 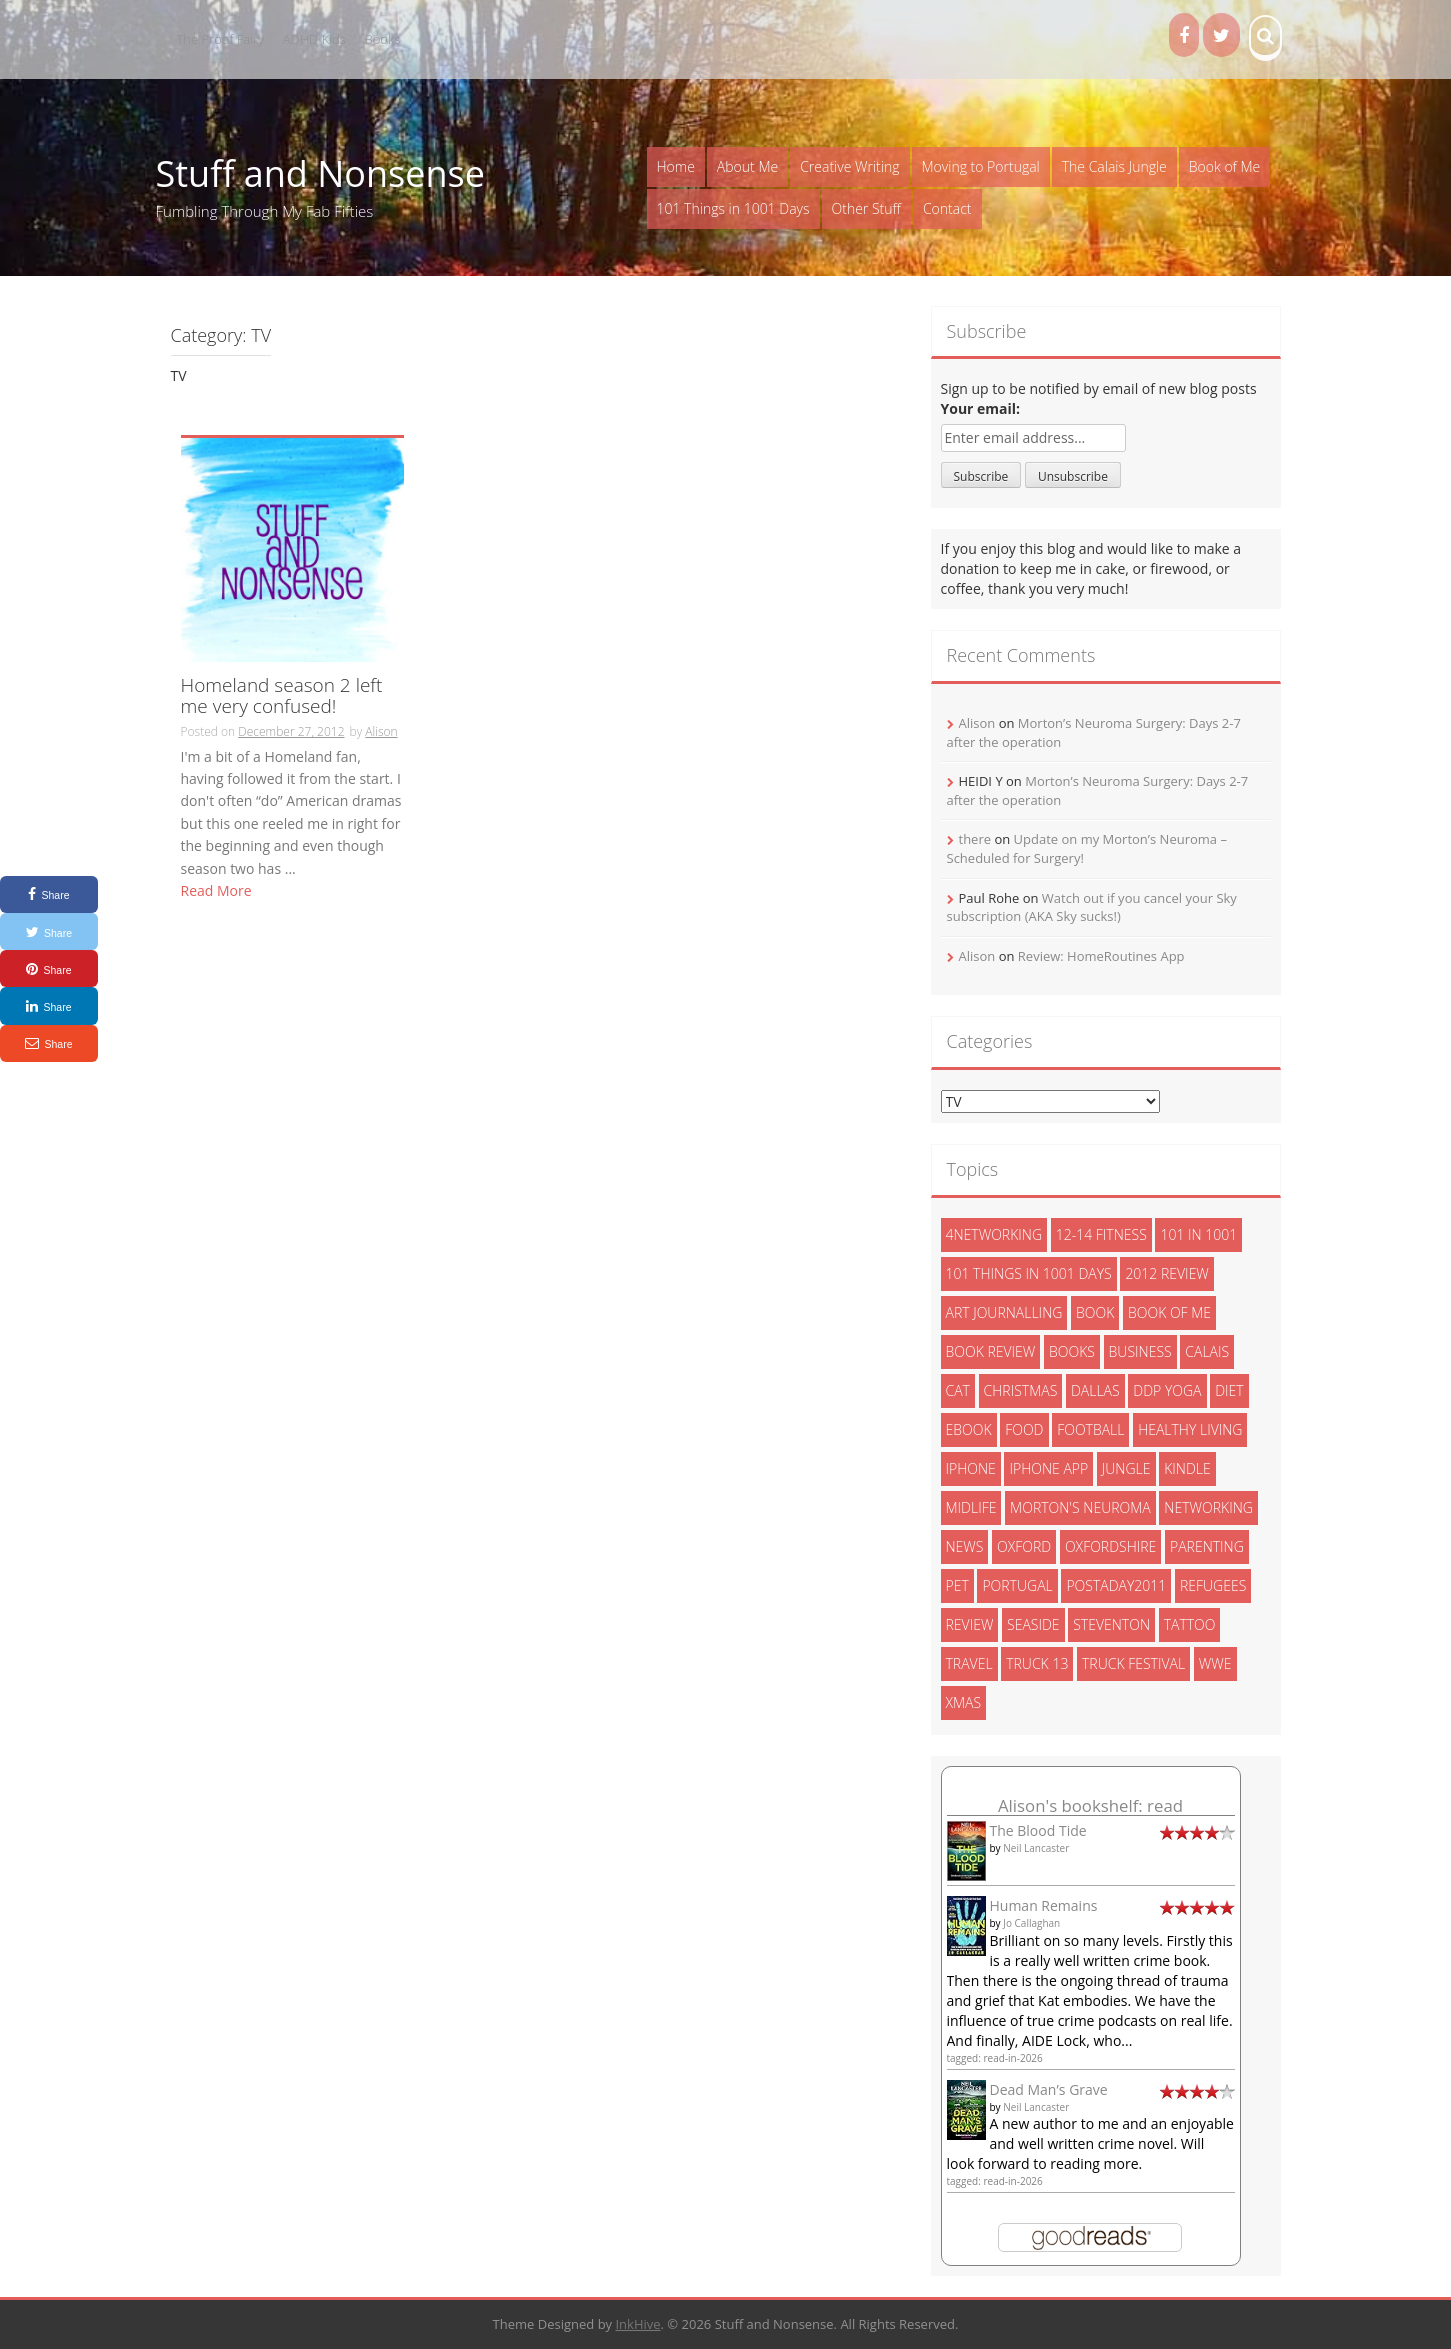 I want to click on art journalling [art journalling (5 items)], so click(x=1004, y=1312).